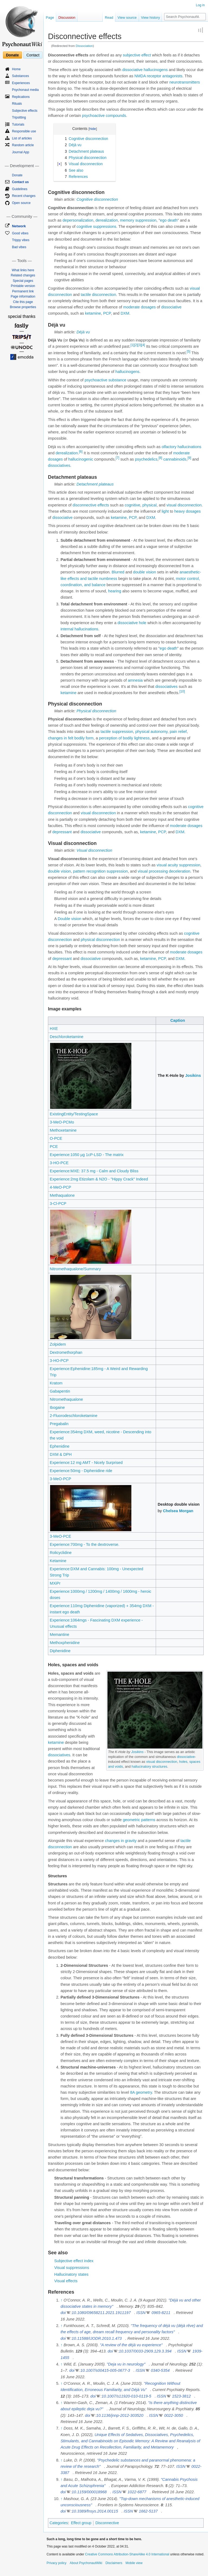 The height and width of the screenshot is (2576, 208). I want to click on Substances, so click(20, 76).